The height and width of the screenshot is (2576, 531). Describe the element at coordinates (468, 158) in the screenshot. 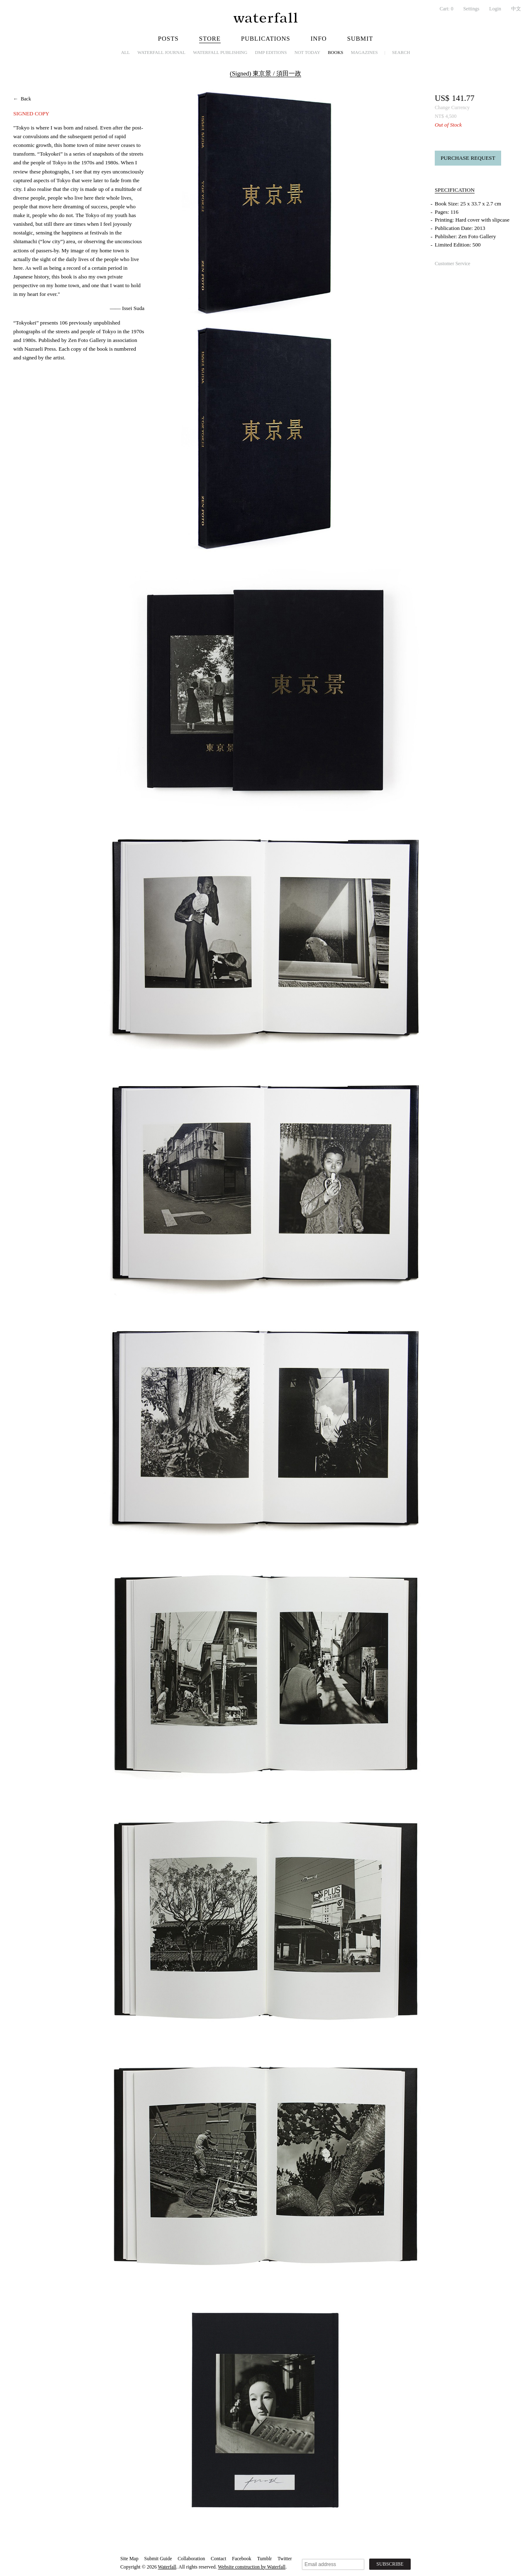

I see `Purchase Request` at that location.